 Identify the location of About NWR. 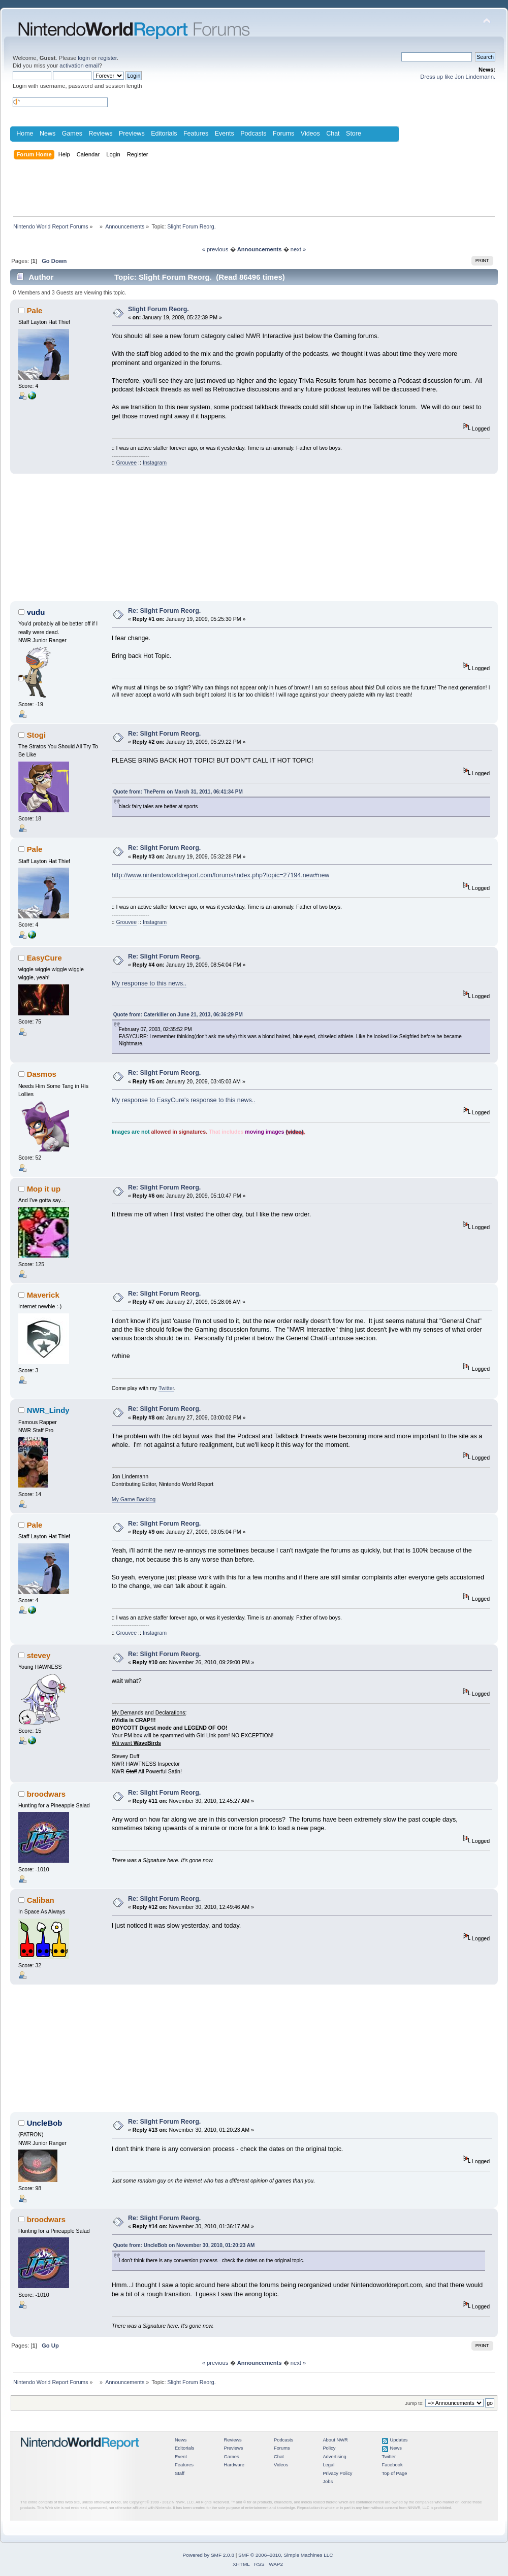
(335, 2439).